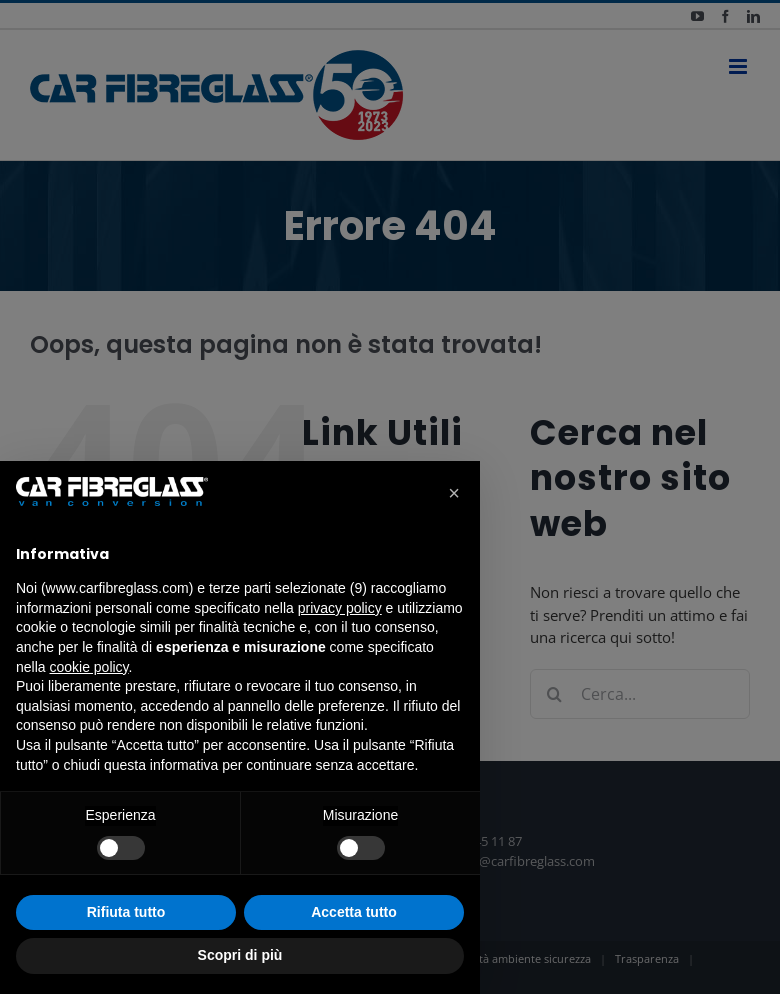 This screenshot has width=780, height=994. What do you see at coordinates (454, 493) in the screenshot?
I see `[button]` at bounding box center [454, 493].